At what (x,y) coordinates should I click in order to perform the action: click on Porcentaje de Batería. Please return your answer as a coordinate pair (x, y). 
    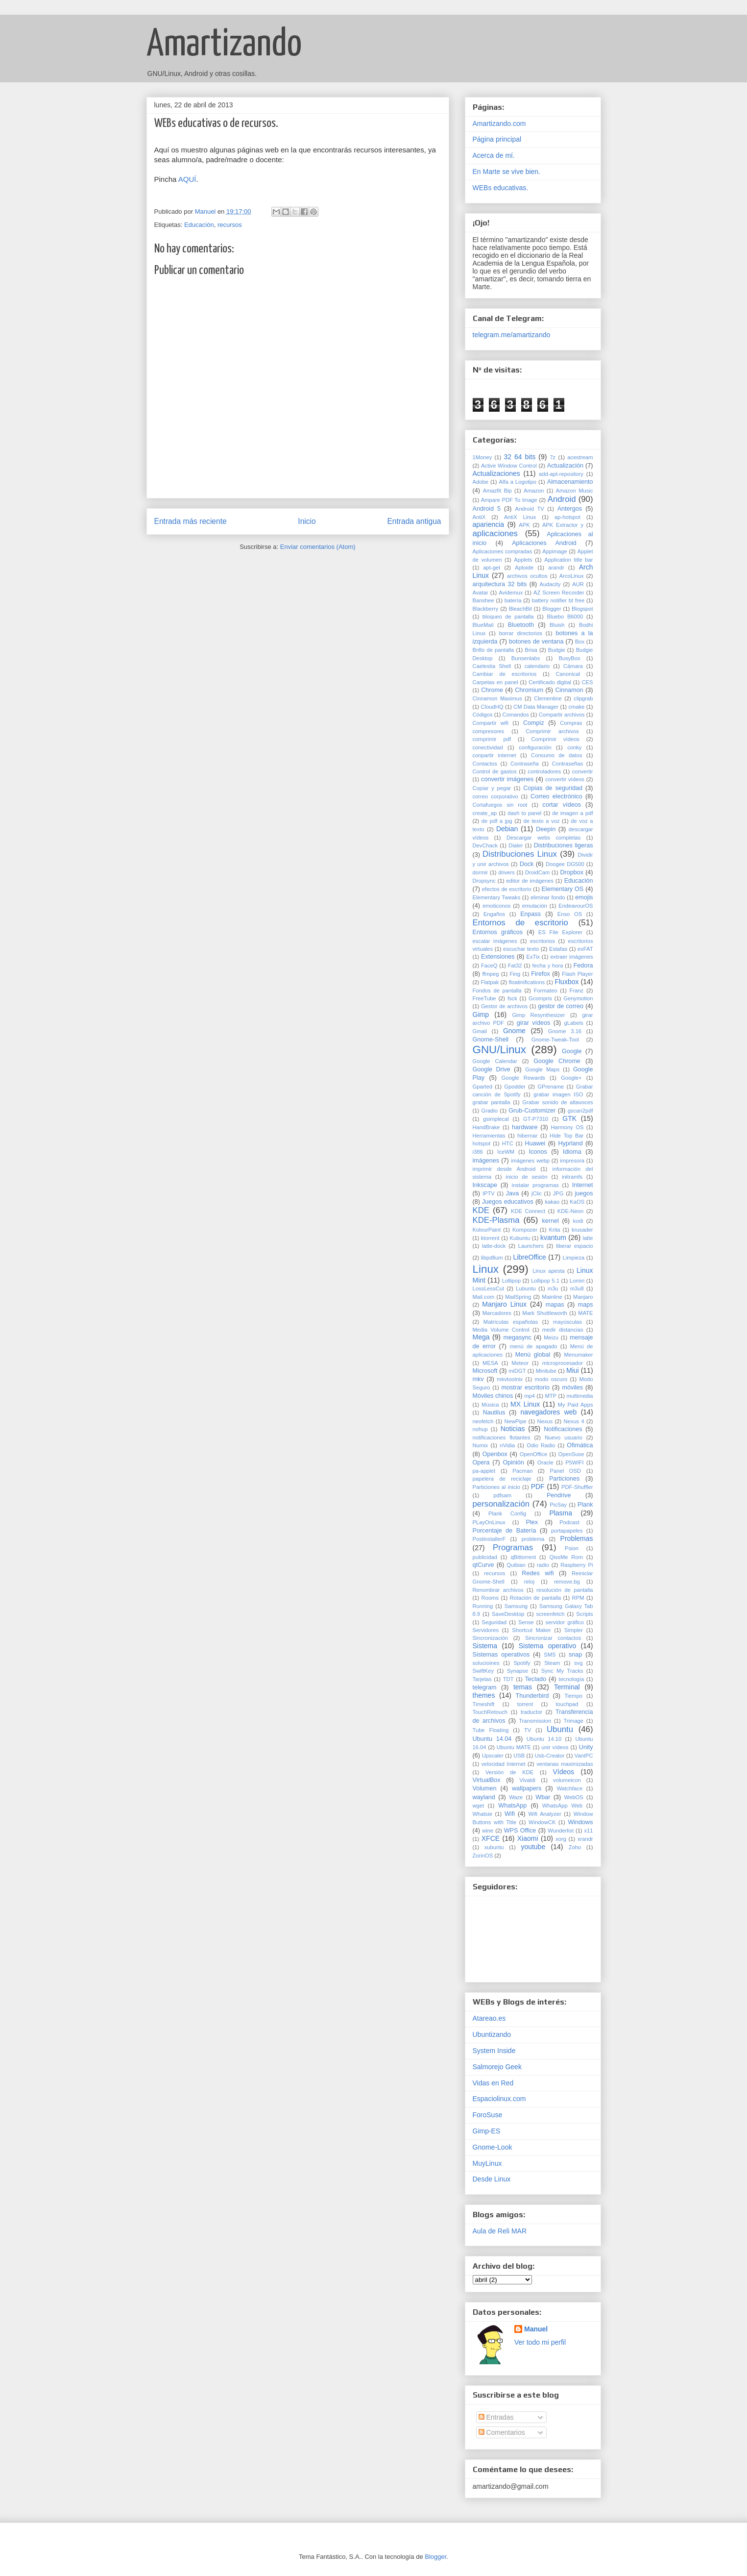
    Looking at the image, I should click on (504, 1530).